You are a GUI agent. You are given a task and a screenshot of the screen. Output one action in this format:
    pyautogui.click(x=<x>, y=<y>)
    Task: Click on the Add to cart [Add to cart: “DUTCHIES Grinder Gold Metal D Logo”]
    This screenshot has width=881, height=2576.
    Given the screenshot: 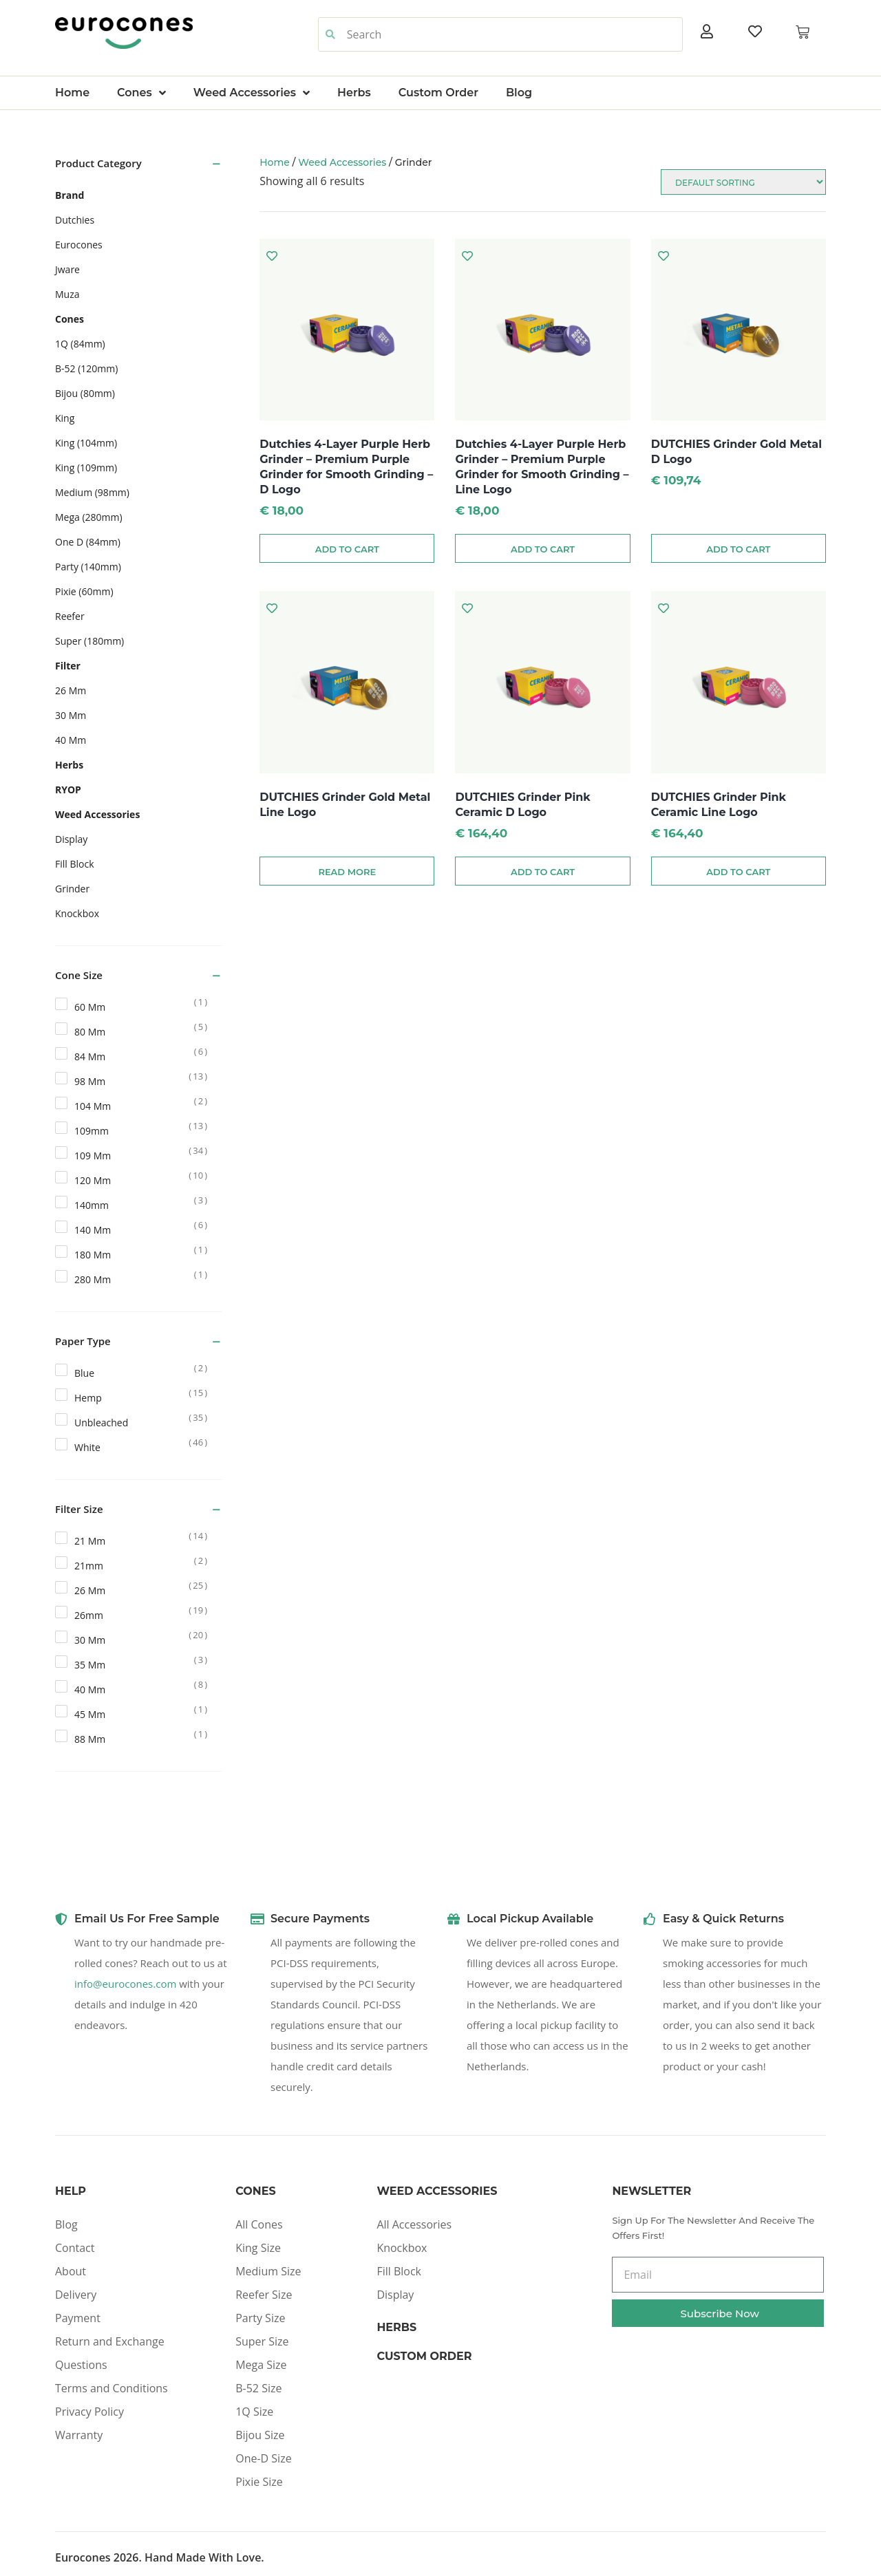 What is the action you would take?
    pyautogui.click(x=738, y=549)
    